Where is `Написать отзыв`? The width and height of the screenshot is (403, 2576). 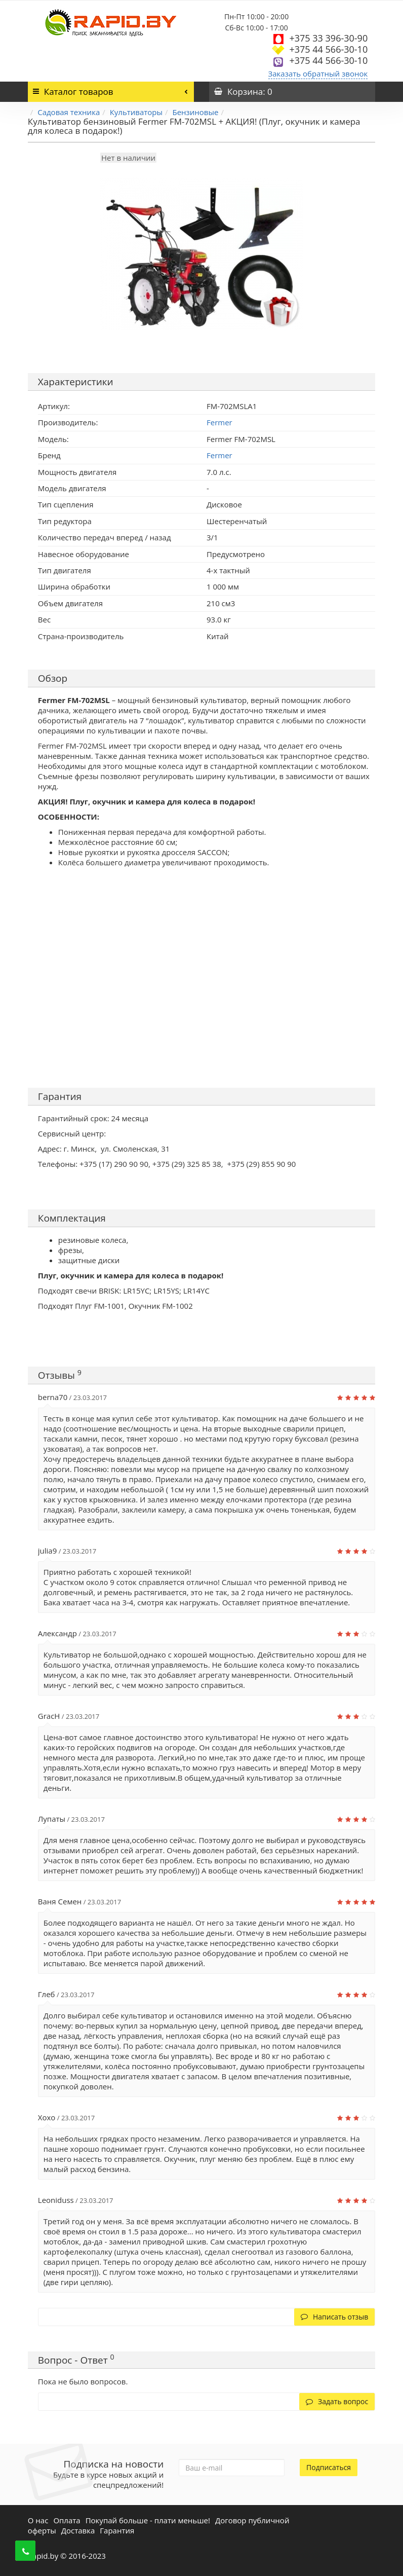
Написать отзыв is located at coordinates (334, 2317).